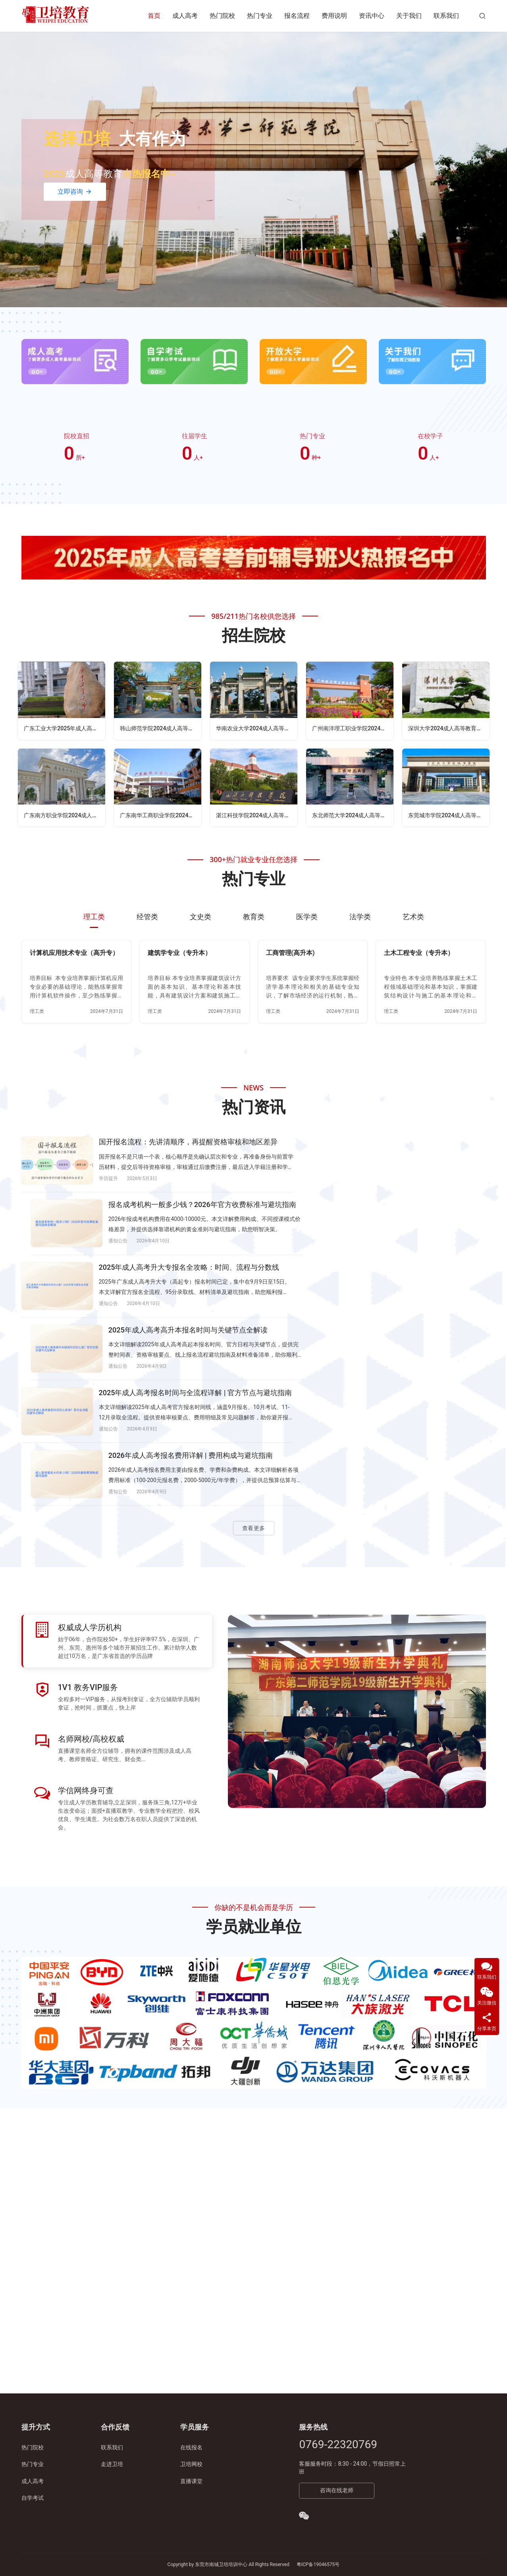 The image size is (507, 2576). What do you see at coordinates (112, 2464) in the screenshot?
I see `走进卫培` at bounding box center [112, 2464].